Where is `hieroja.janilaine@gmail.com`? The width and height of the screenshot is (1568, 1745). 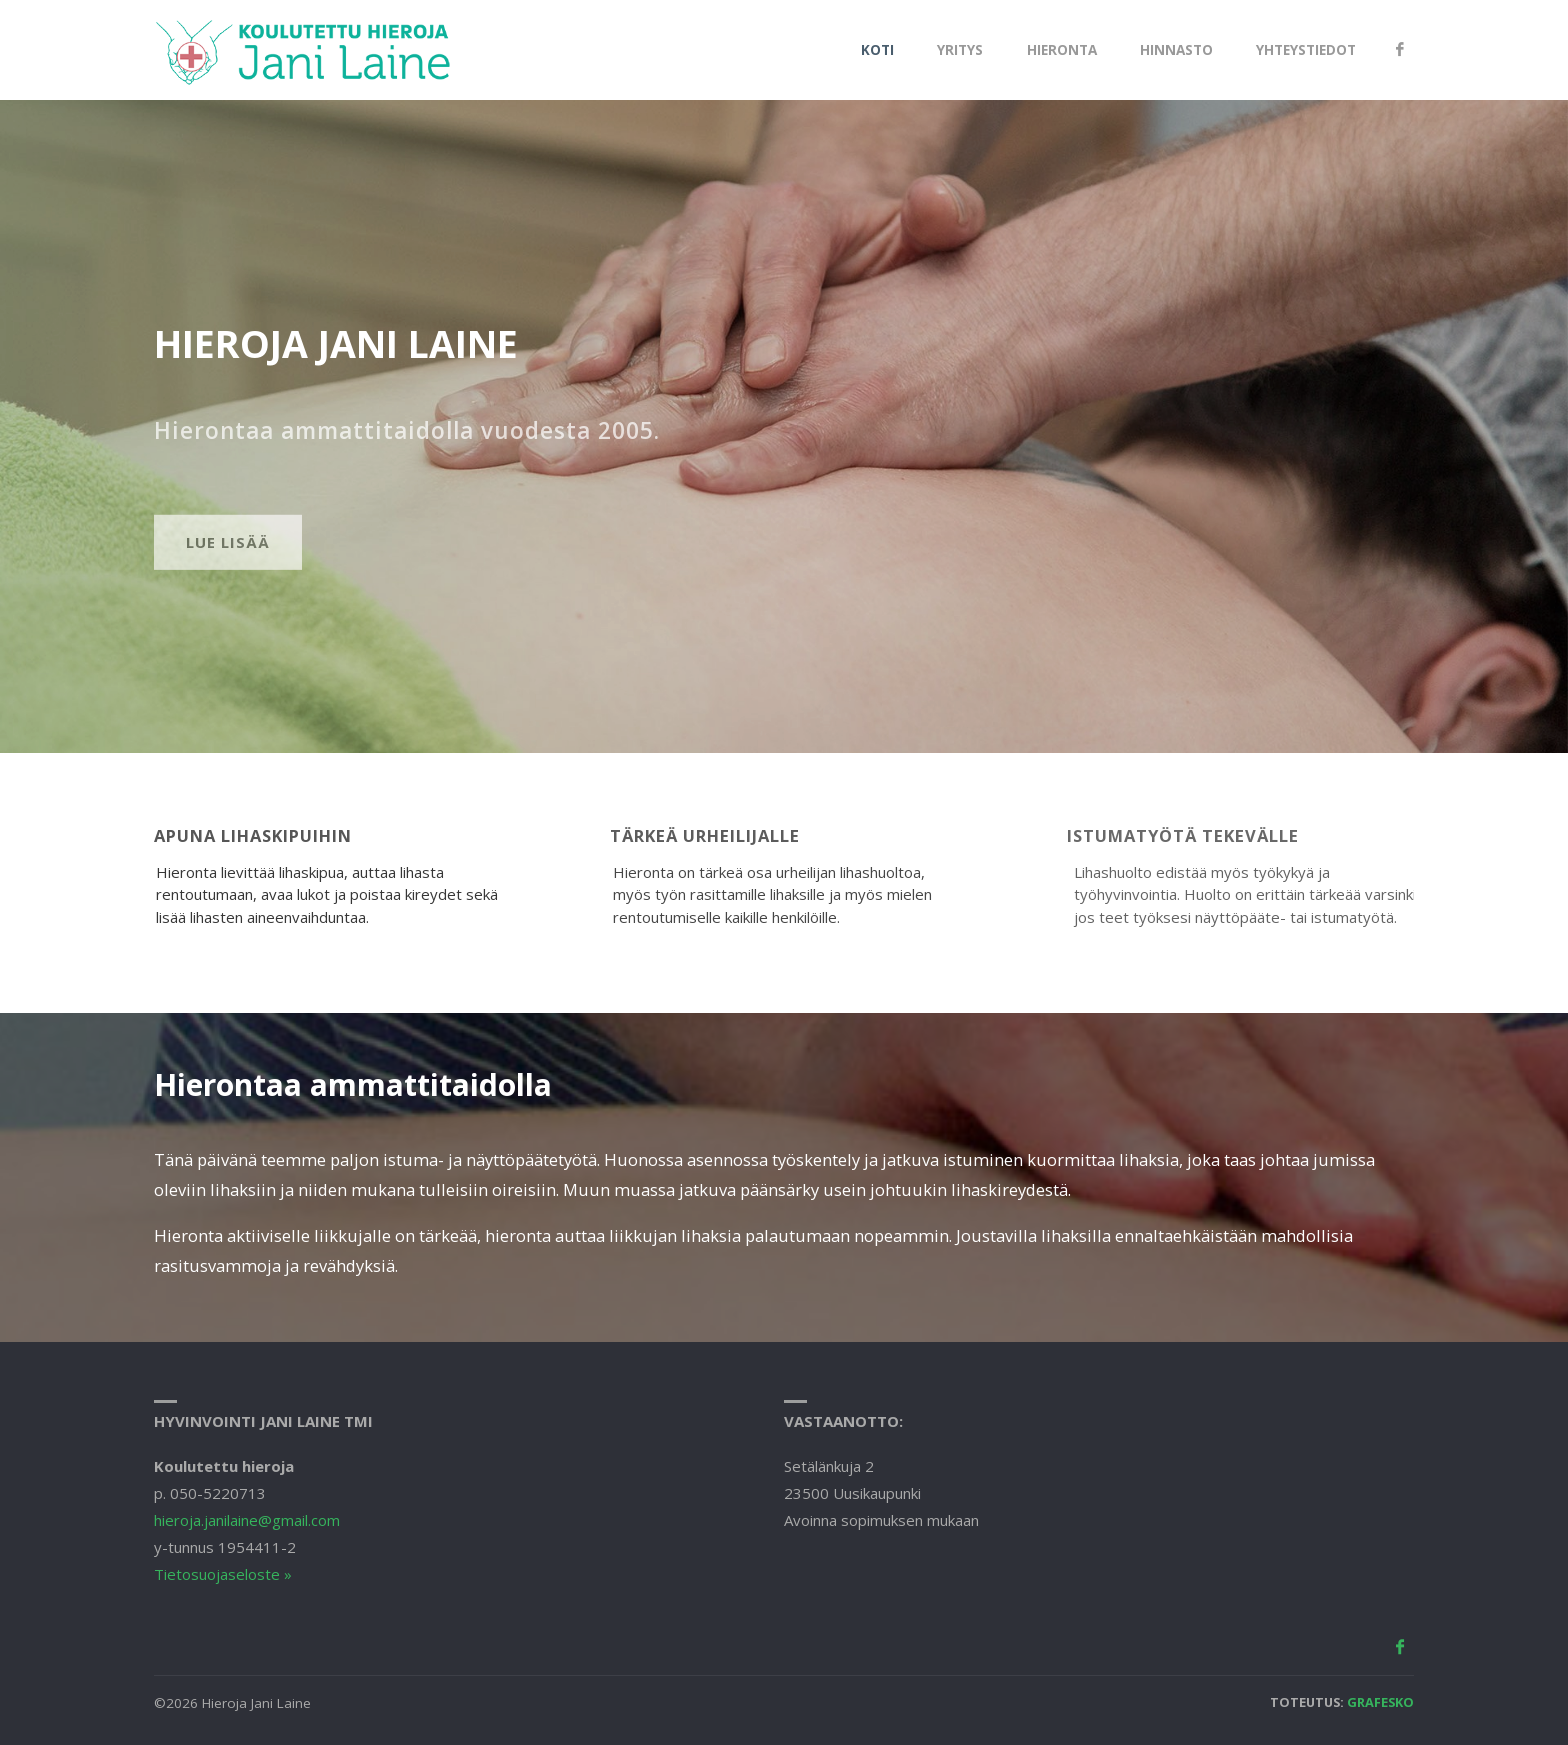 hieroja.janilaine@gmail.com is located at coordinates (247, 1520).